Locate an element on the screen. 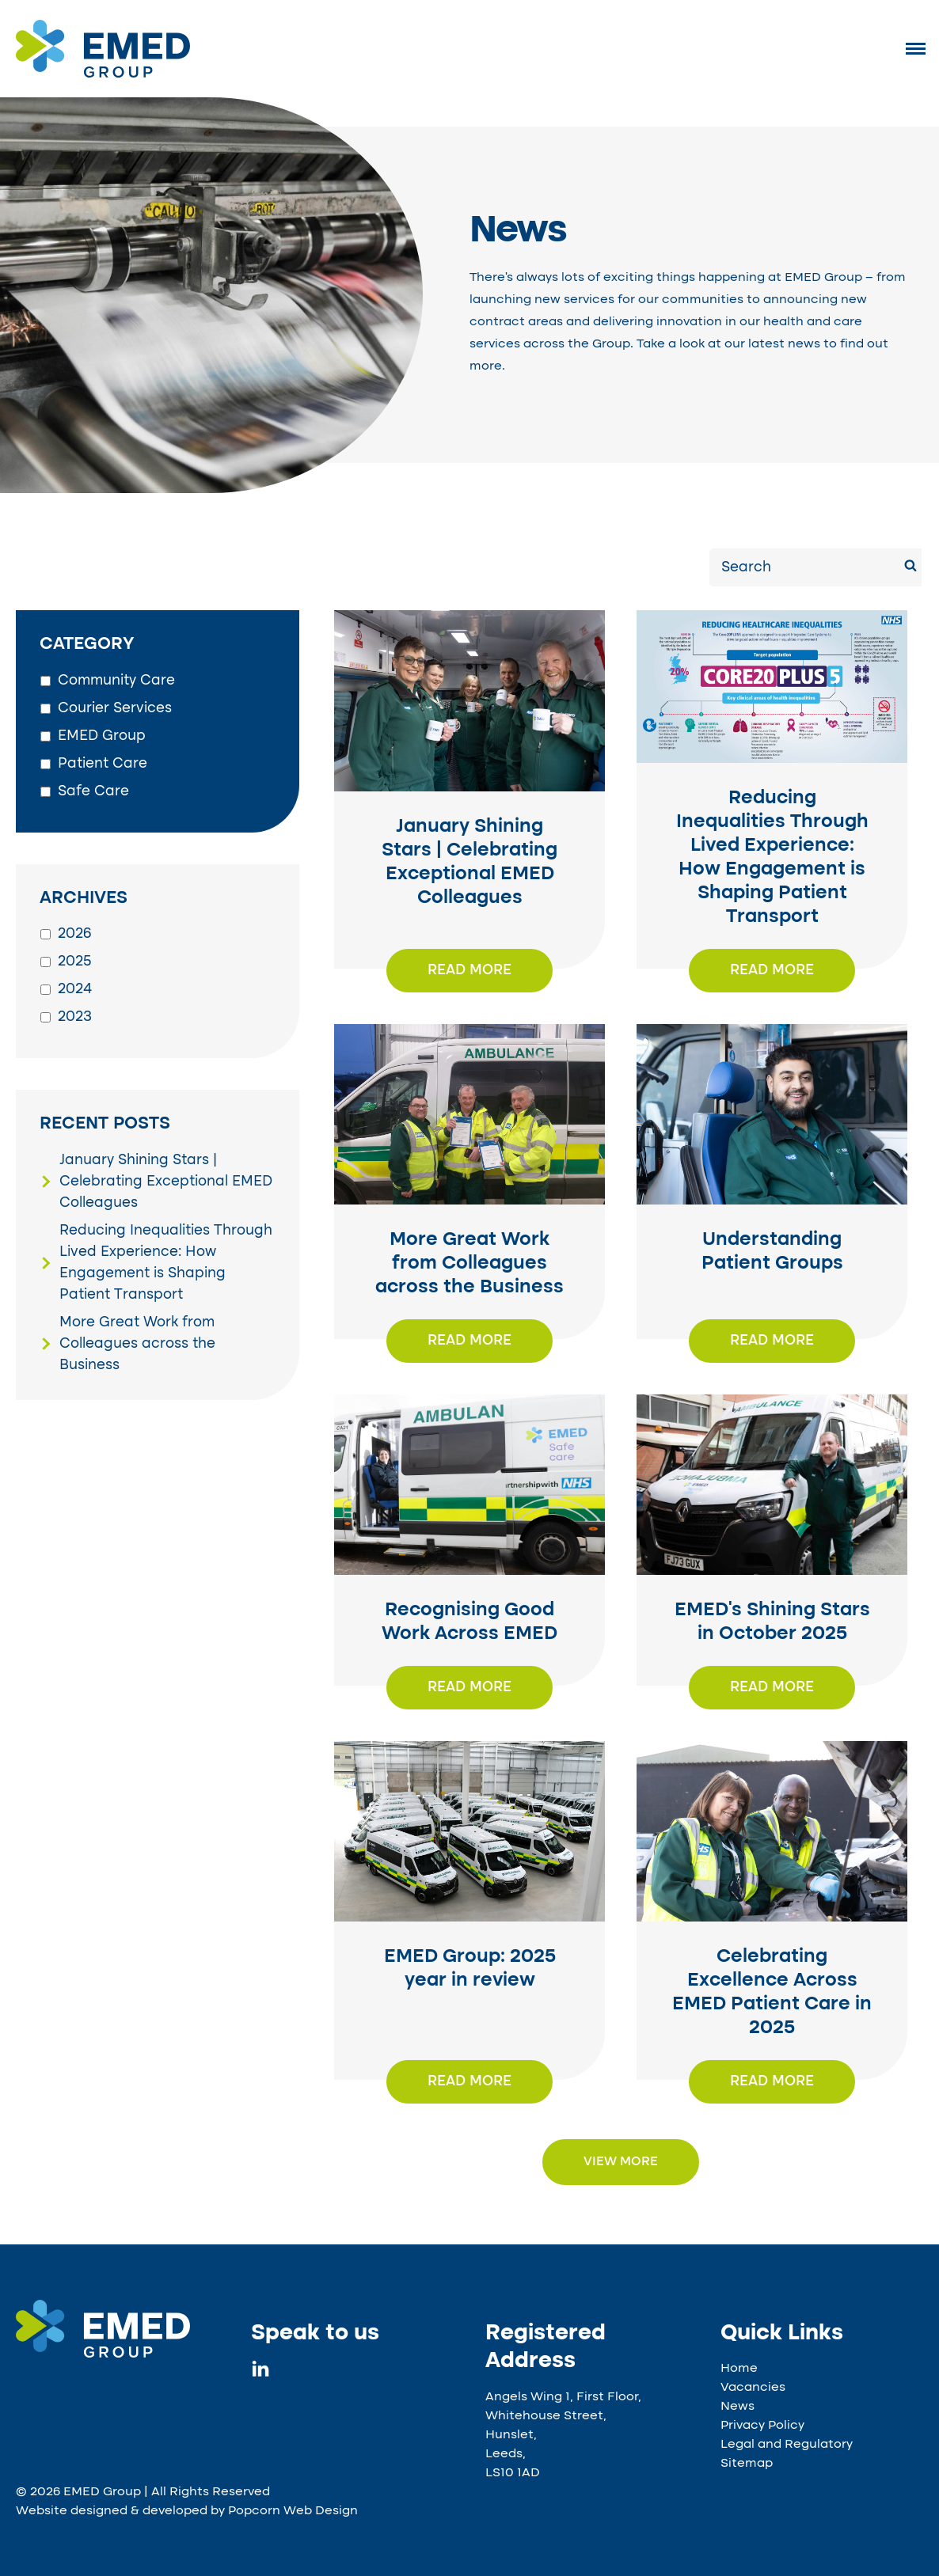 This screenshot has width=939, height=2576. News is located at coordinates (737, 2406).